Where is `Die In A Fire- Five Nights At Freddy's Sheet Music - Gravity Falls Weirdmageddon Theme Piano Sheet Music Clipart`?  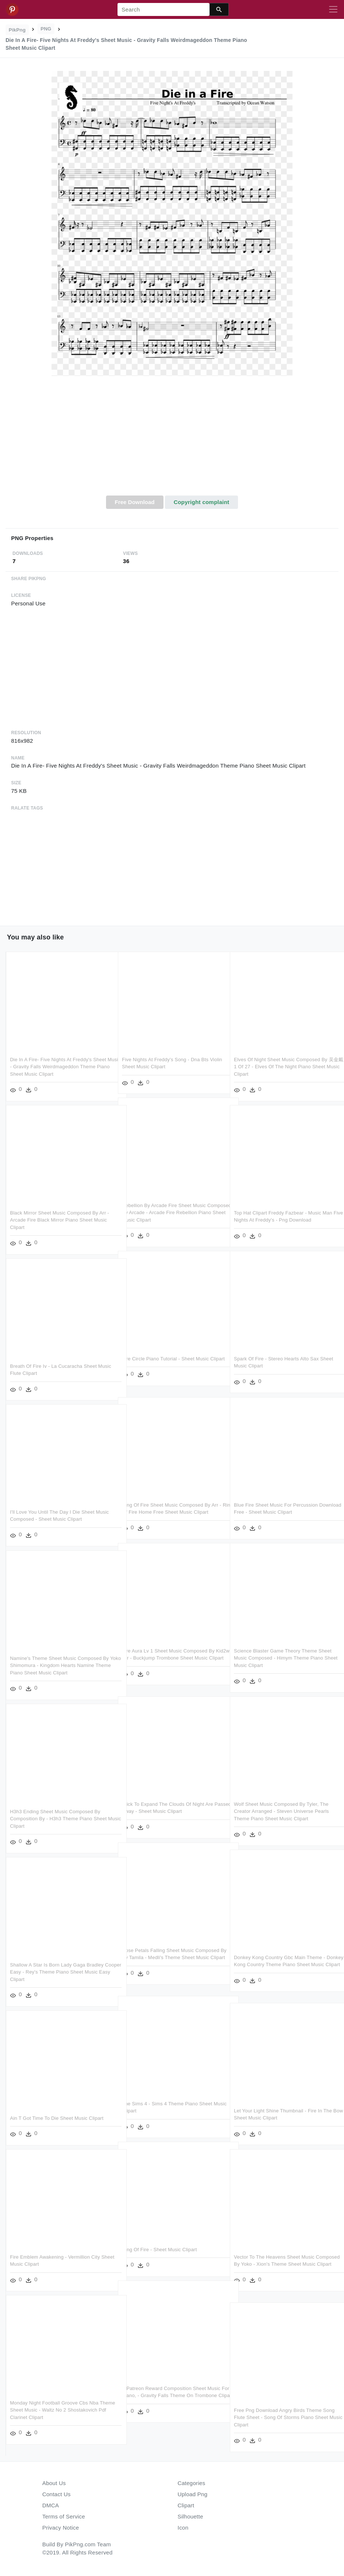 Die In A Fire- Five Nights At Freddy's Sheet Music - Gravity Falls Weirdmageddon Theme Piano Sheet Music Clipart is located at coordinates (60, 1067).